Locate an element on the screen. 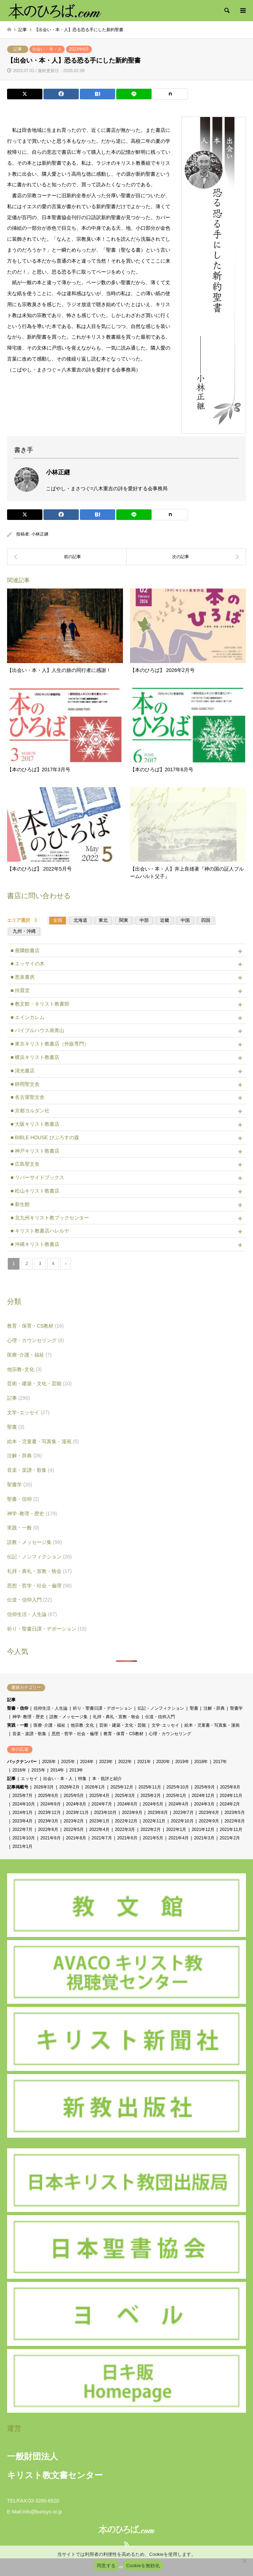 This screenshot has height=2576, width=253. 記事 is located at coordinates (17, 49).